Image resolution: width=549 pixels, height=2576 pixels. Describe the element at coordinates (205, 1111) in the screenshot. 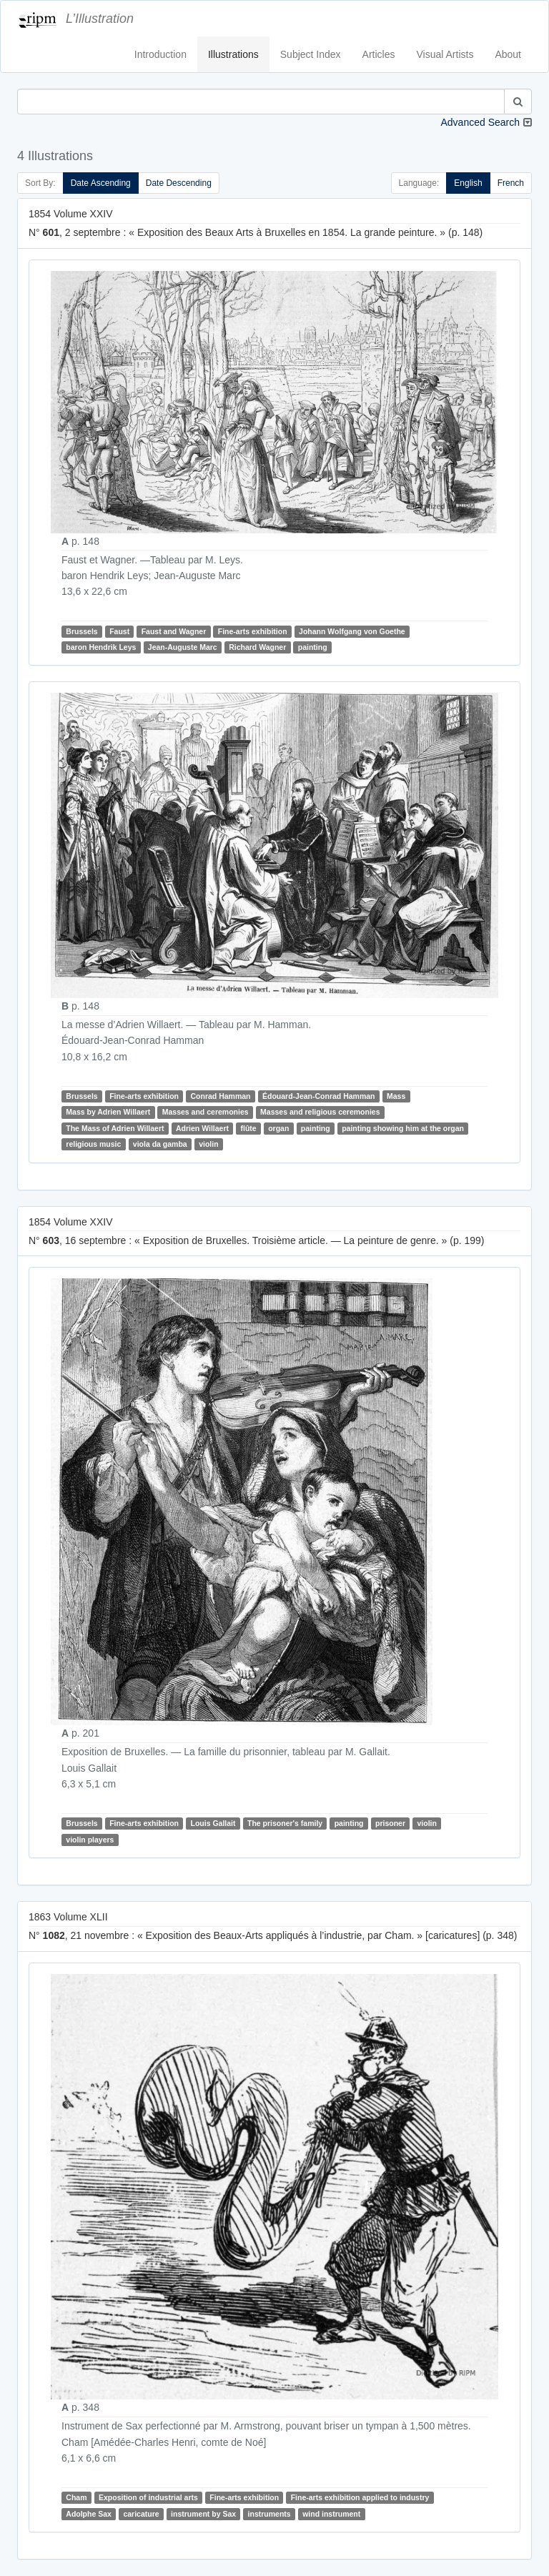

I see `Masses and ceremonies` at that location.